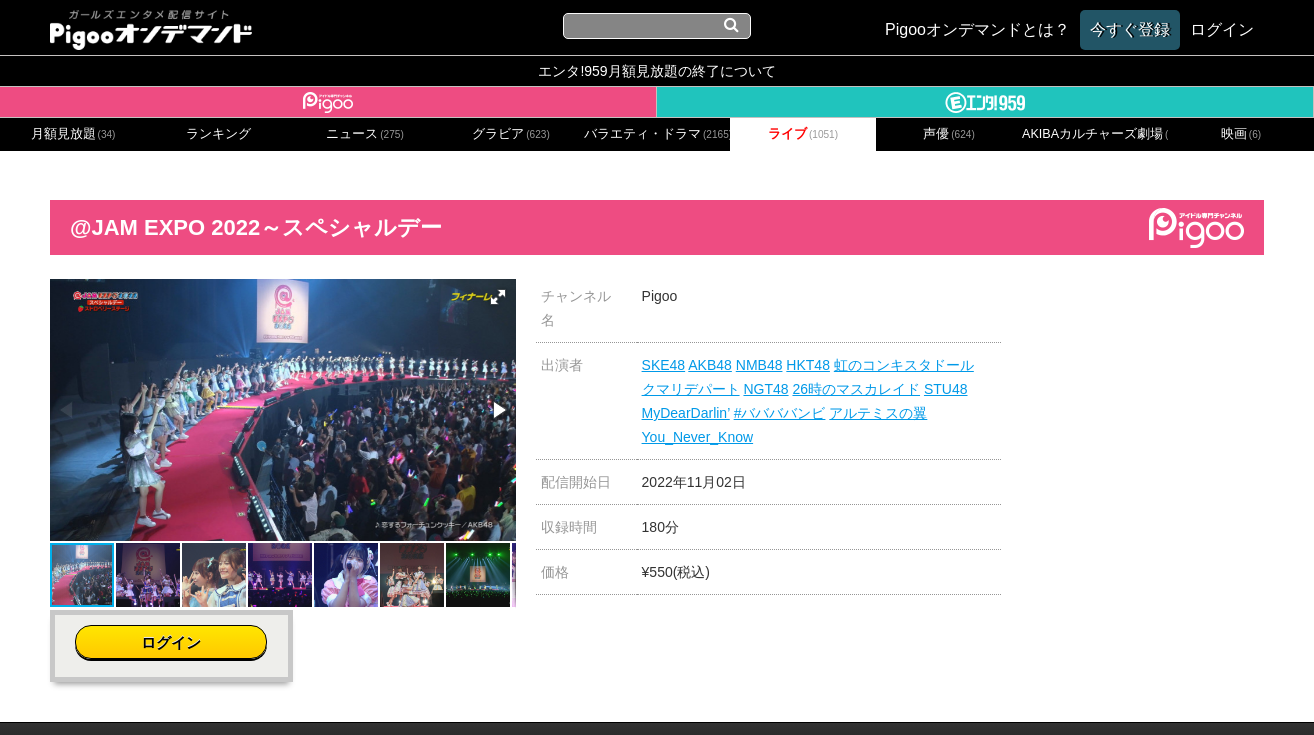 The width and height of the screenshot is (1314, 735). I want to click on MyDearDarlin’, so click(686, 413).